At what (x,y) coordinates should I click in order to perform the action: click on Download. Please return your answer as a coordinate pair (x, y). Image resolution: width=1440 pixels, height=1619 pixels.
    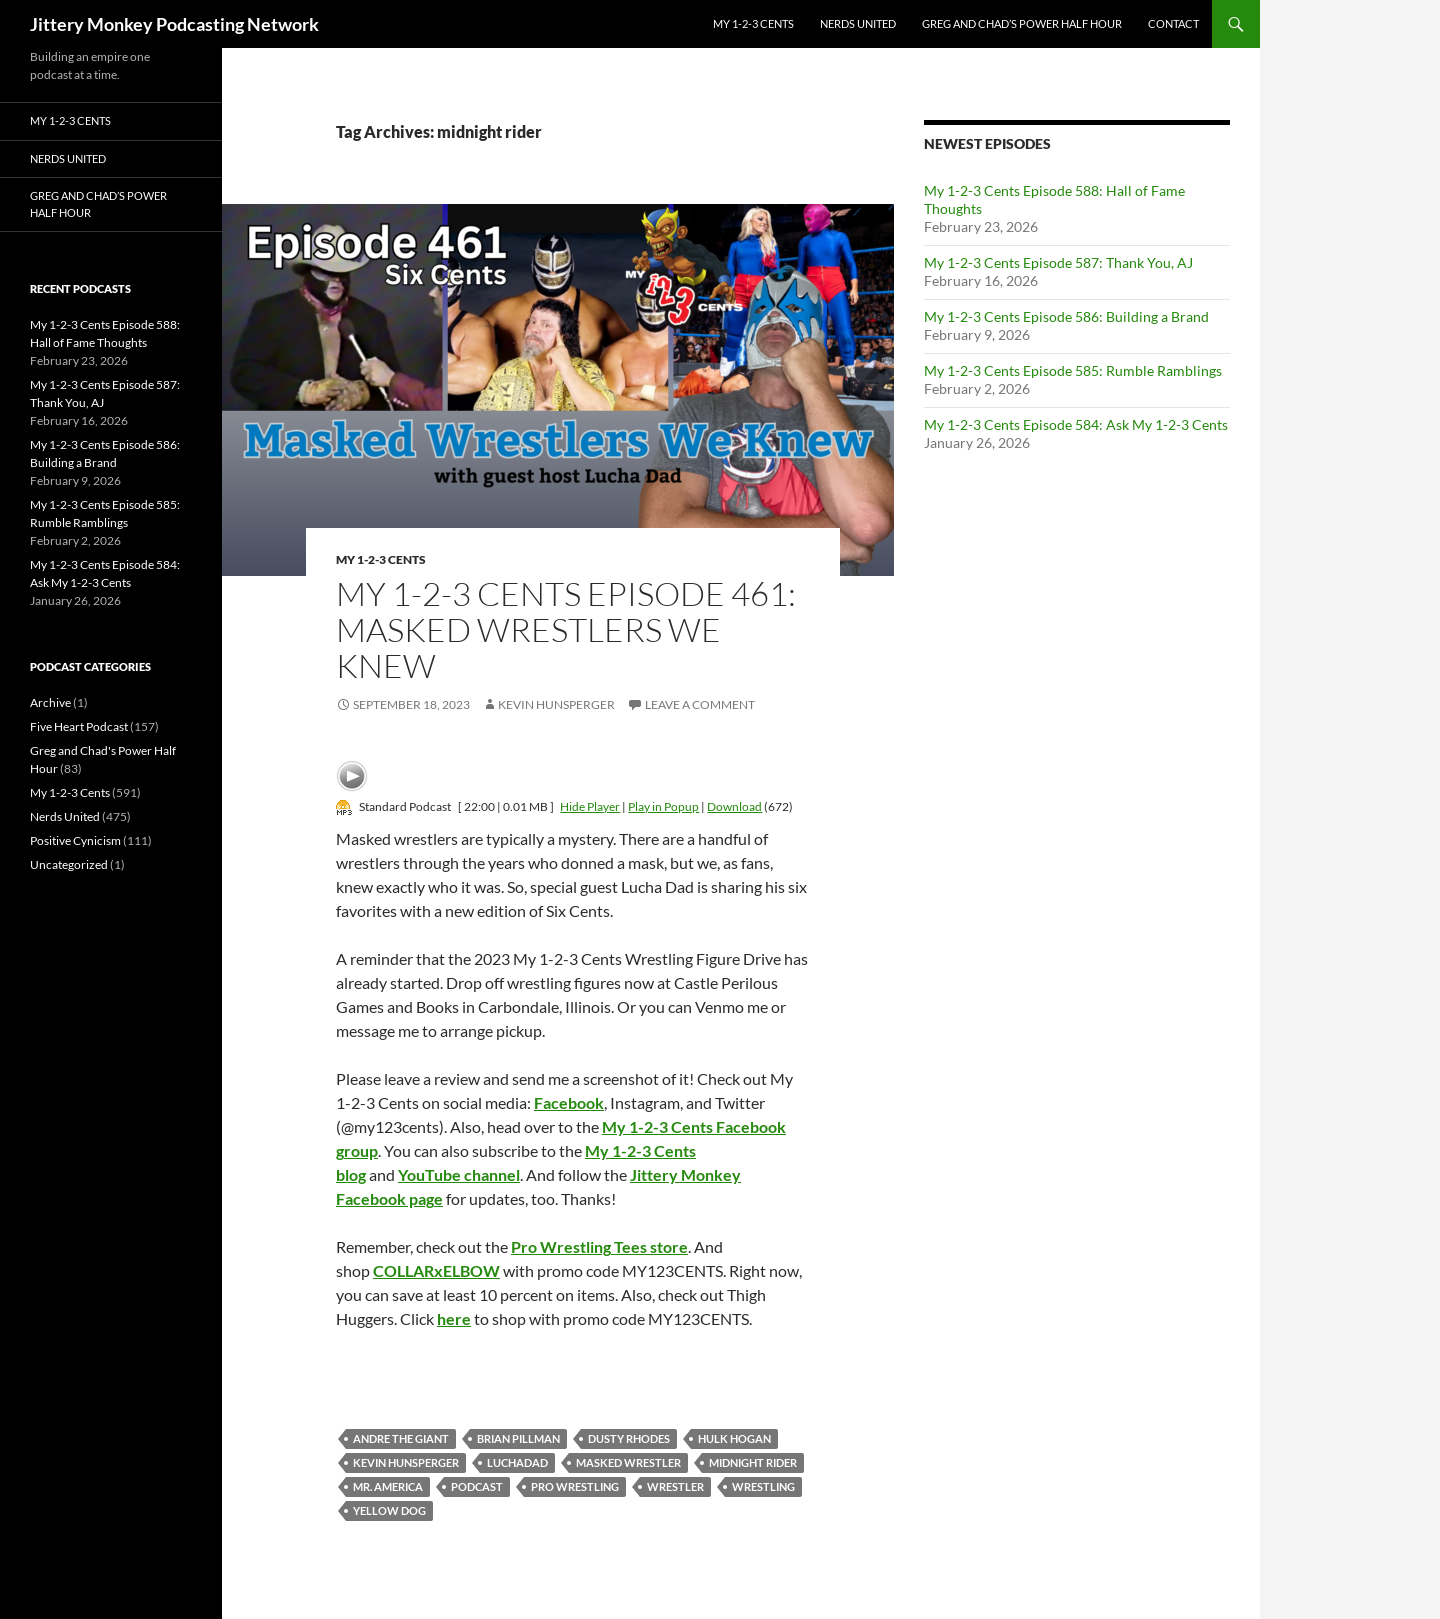
    Looking at the image, I should click on (734, 806).